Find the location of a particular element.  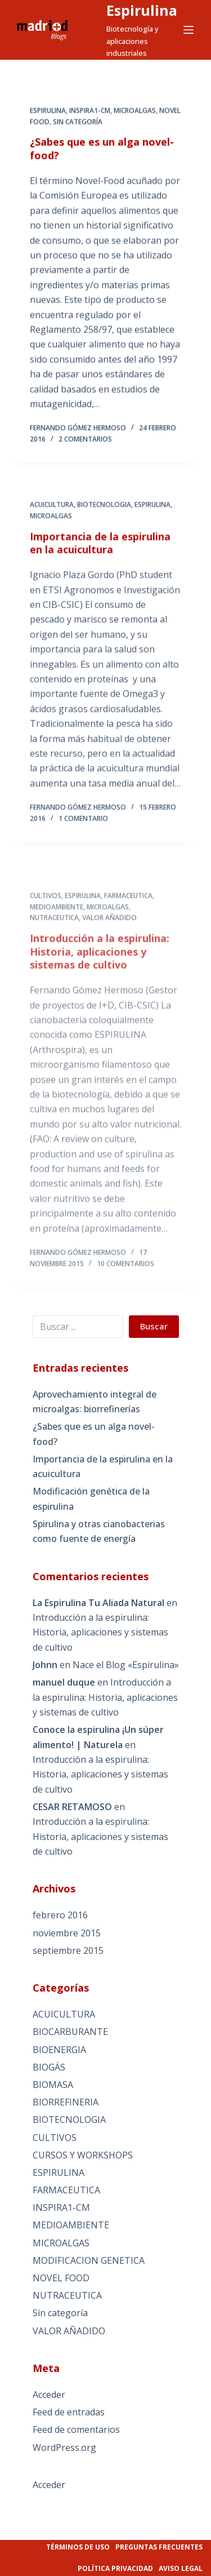

Feed de comentarios is located at coordinates (76, 2429).